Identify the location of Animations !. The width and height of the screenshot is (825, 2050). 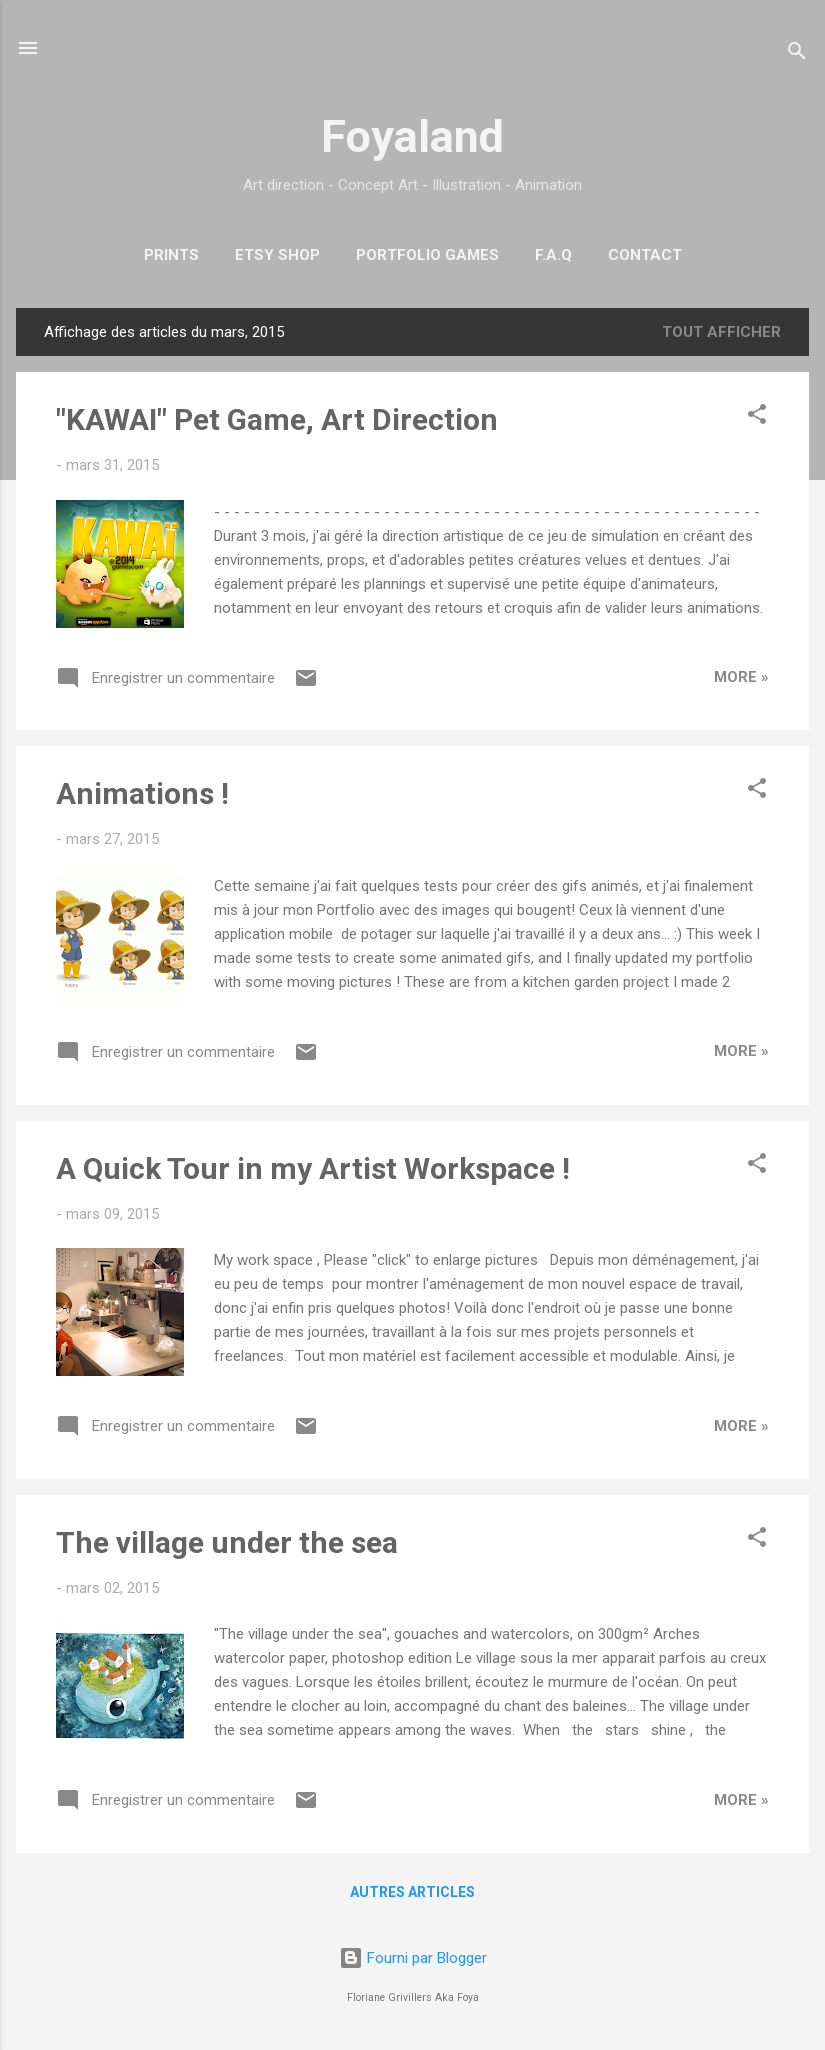
(142, 793).